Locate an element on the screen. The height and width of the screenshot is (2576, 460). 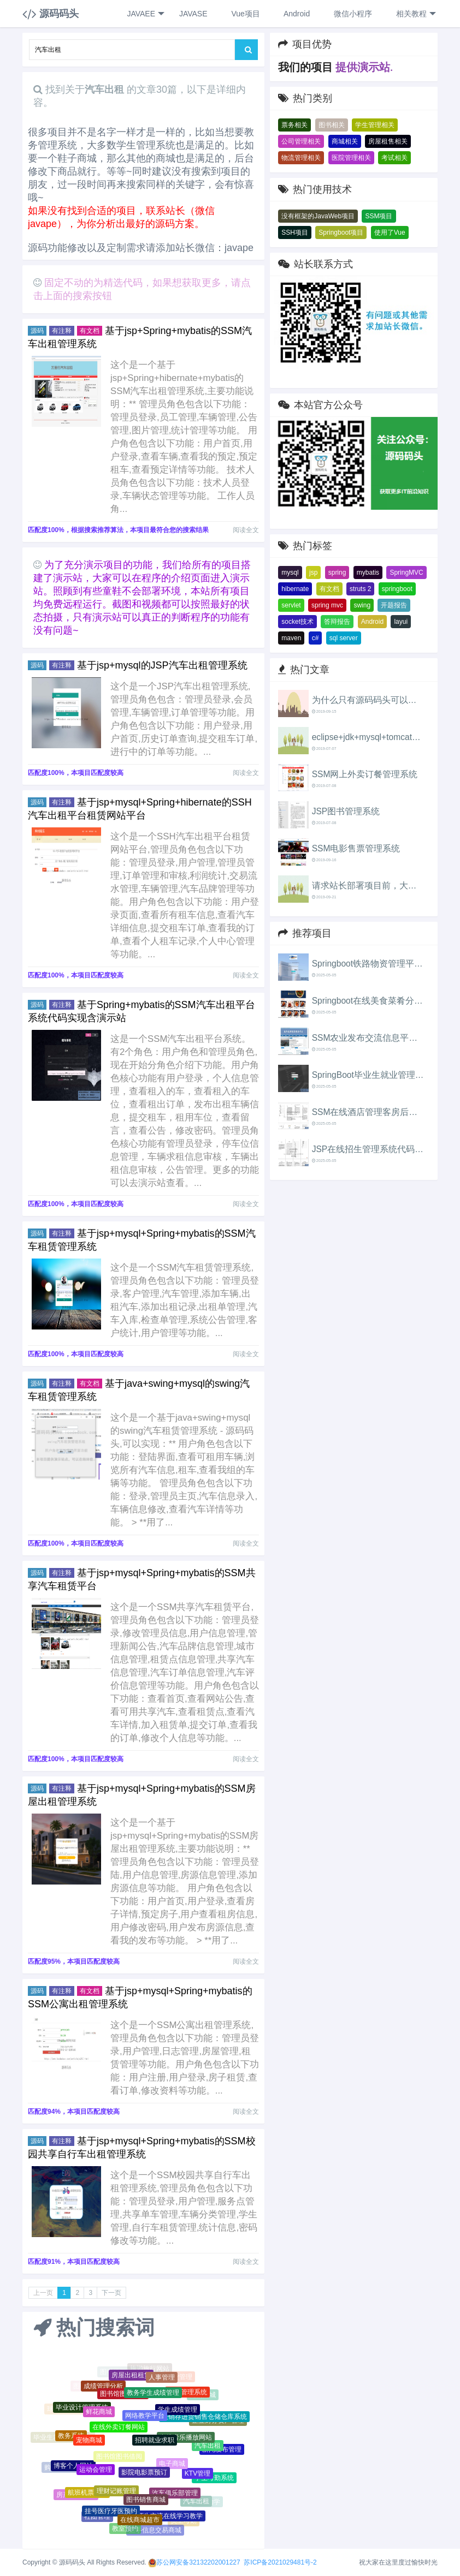
进销存进货销售仓储仓库系统 is located at coordinates (204, 2418).